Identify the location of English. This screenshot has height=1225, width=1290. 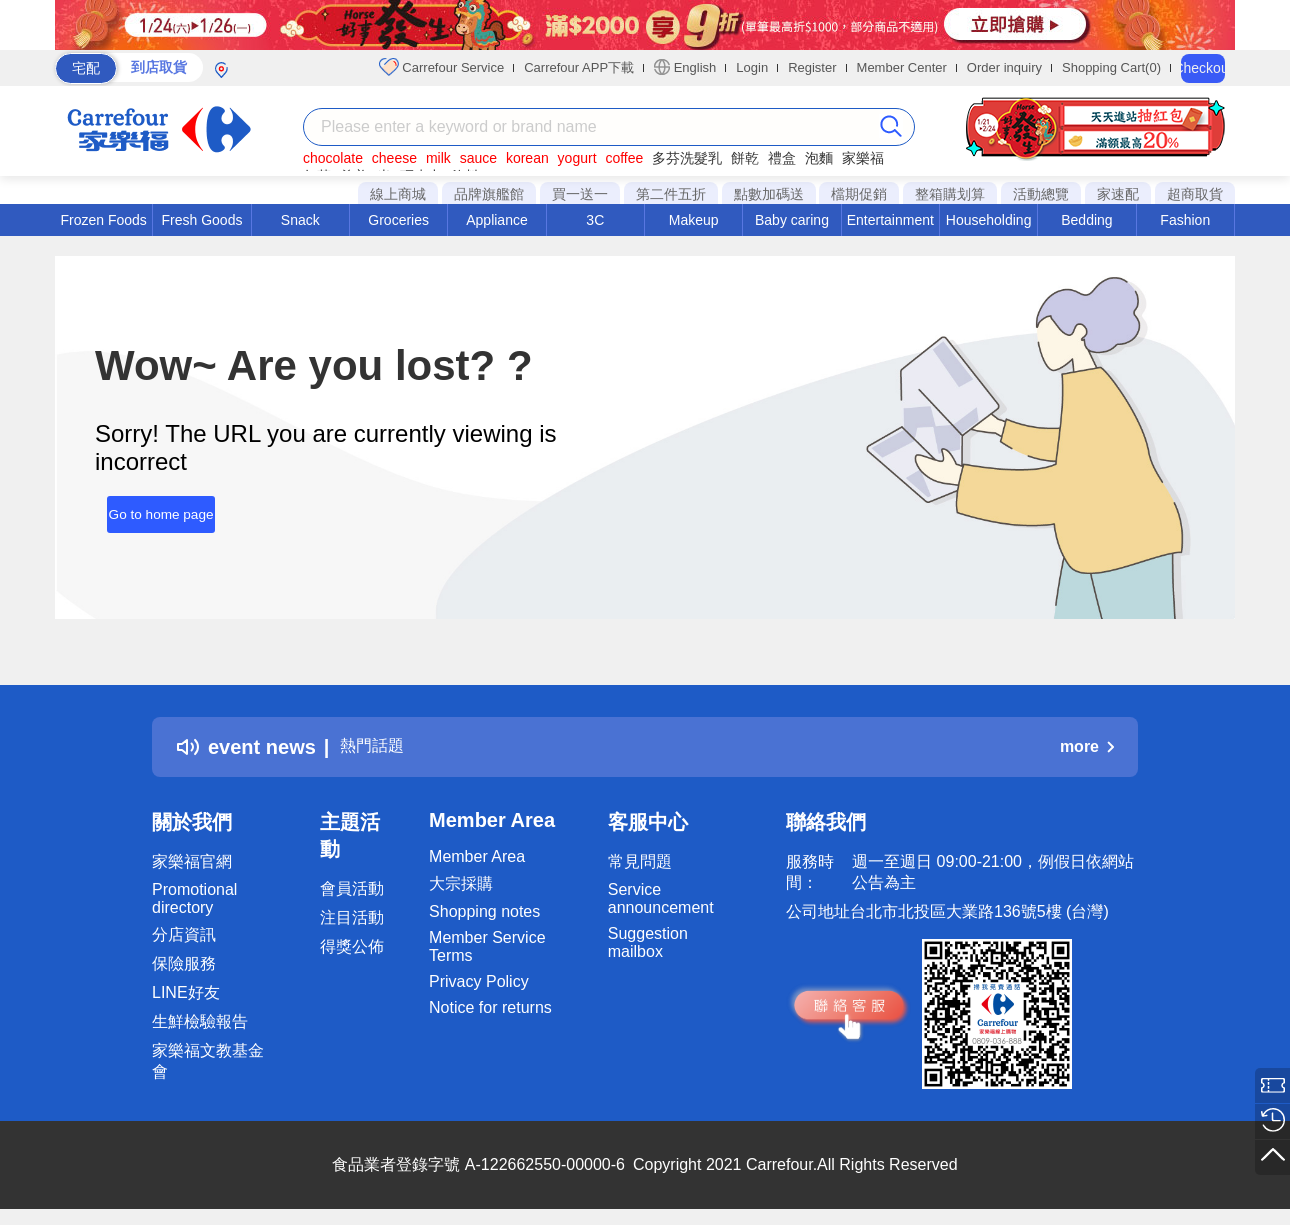
(685, 67).